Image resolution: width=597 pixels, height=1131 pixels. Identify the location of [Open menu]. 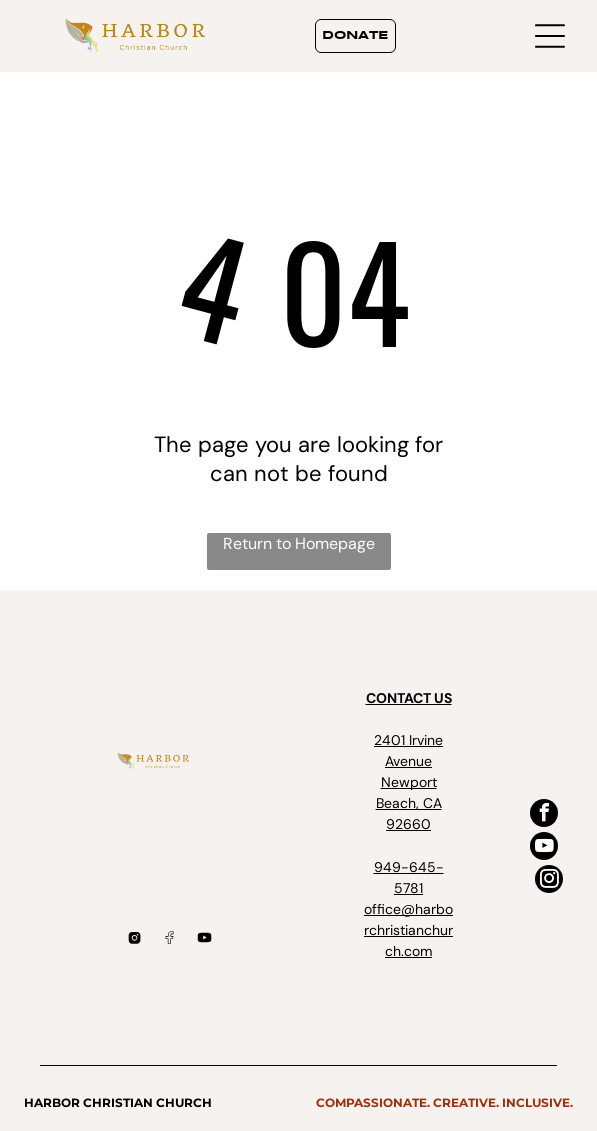
(550, 36).